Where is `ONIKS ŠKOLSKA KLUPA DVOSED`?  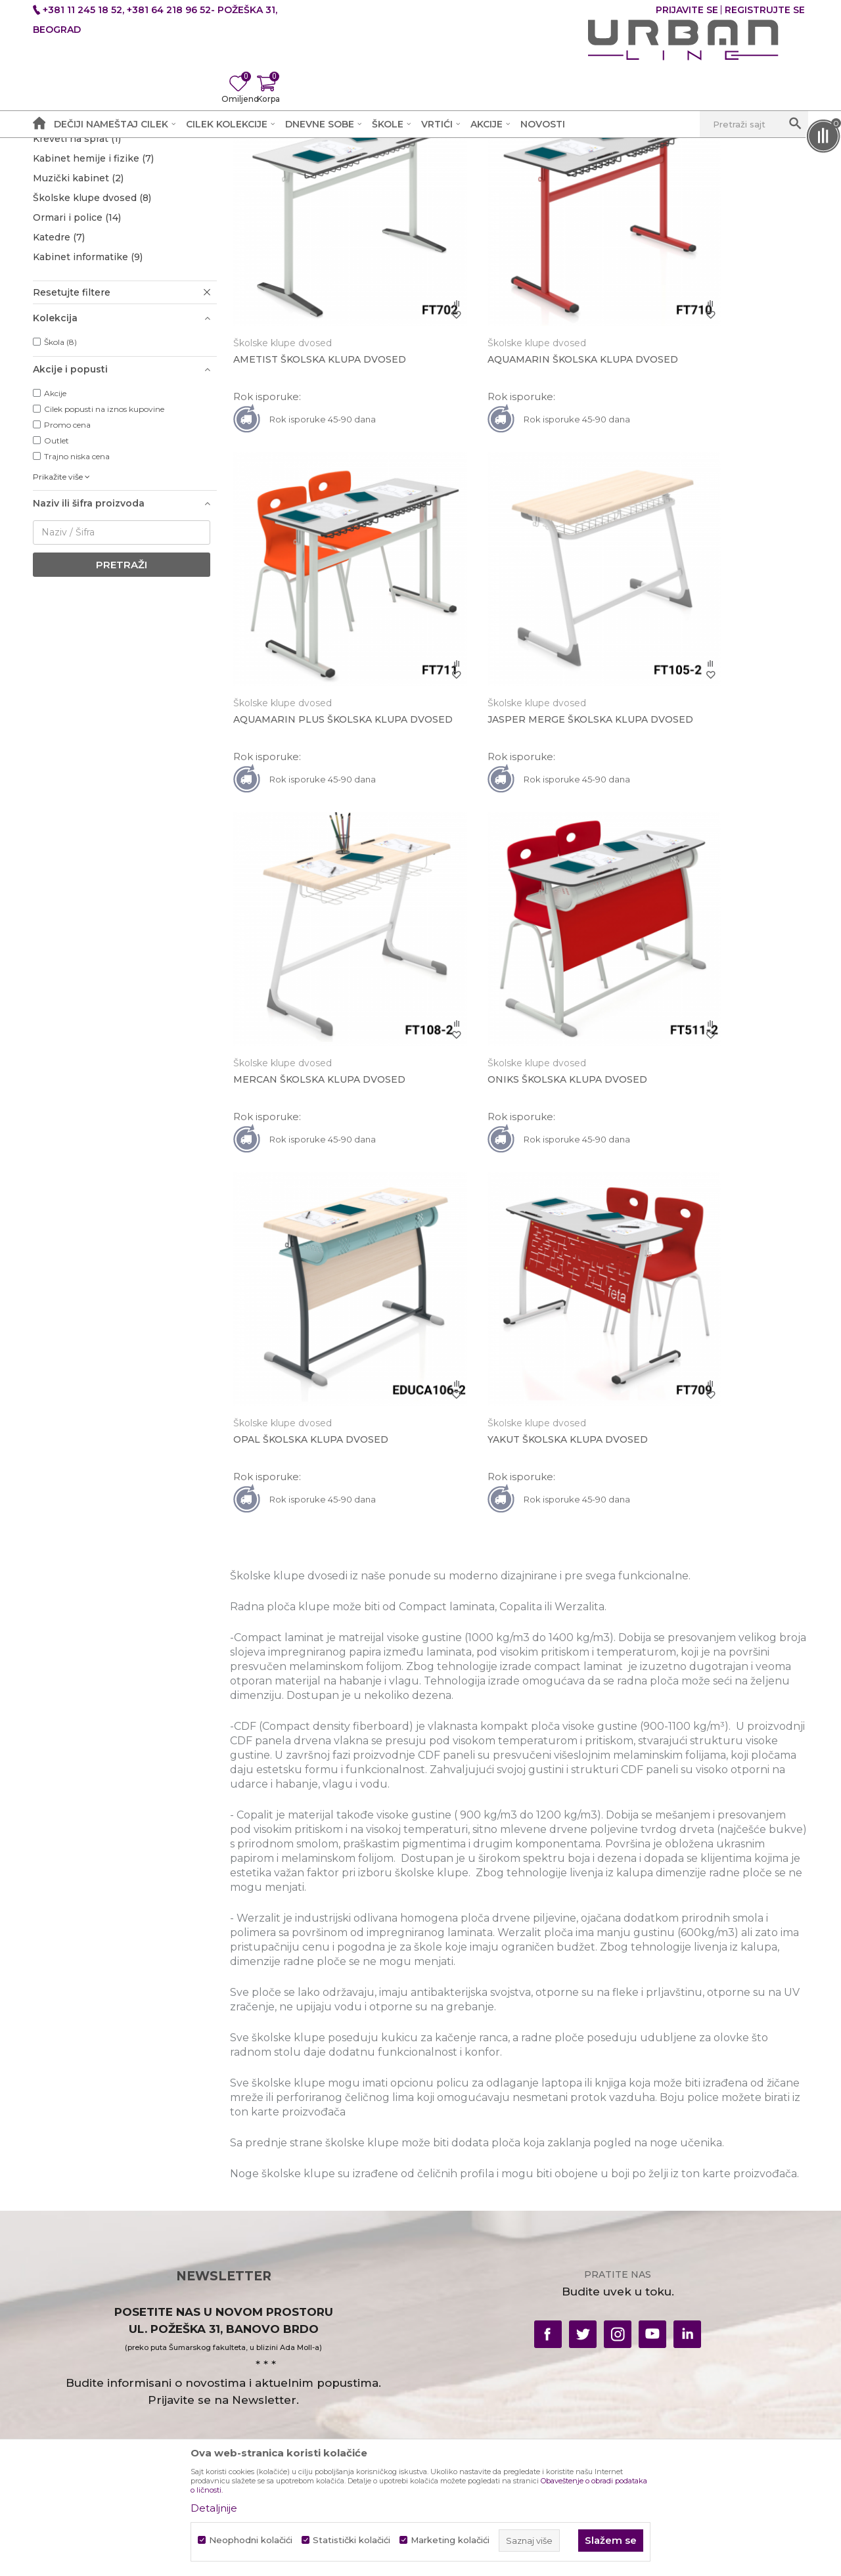
ONIKS ŠKOLSKA KLUPA DVOSED is located at coordinates (711, 746).